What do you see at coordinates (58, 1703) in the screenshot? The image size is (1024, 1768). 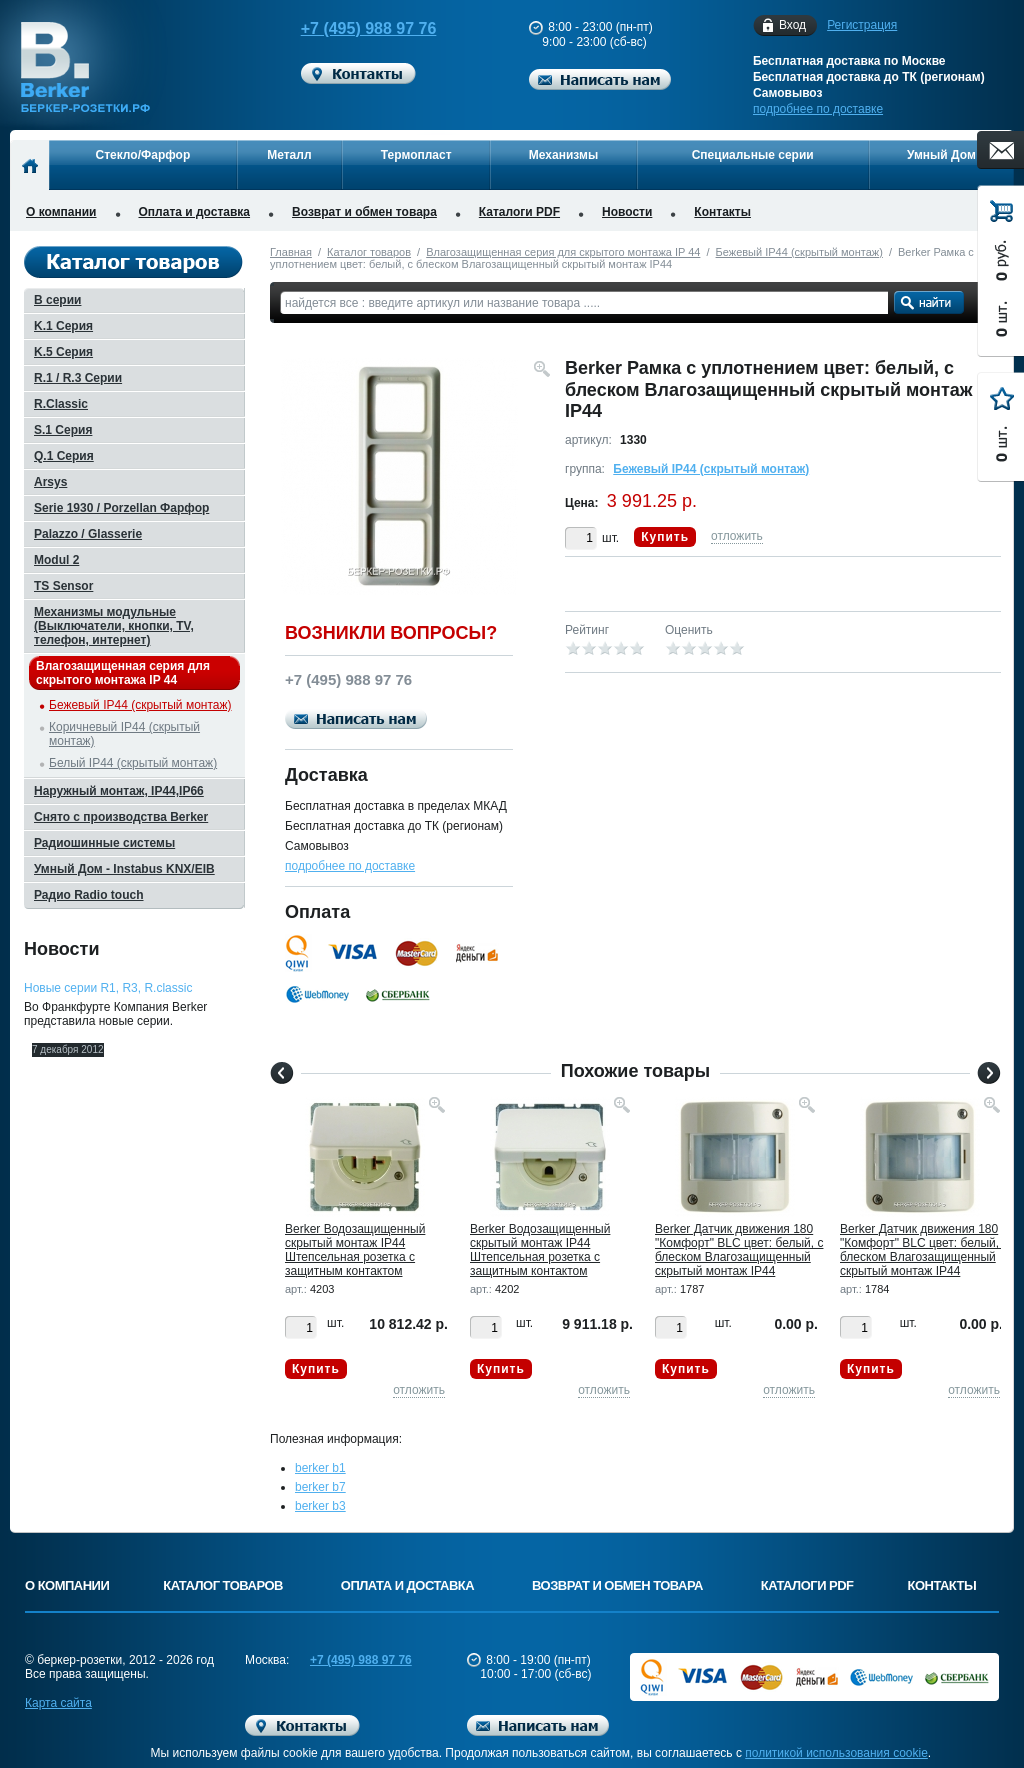 I see `Карта сайта` at bounding box center [58, 1703].